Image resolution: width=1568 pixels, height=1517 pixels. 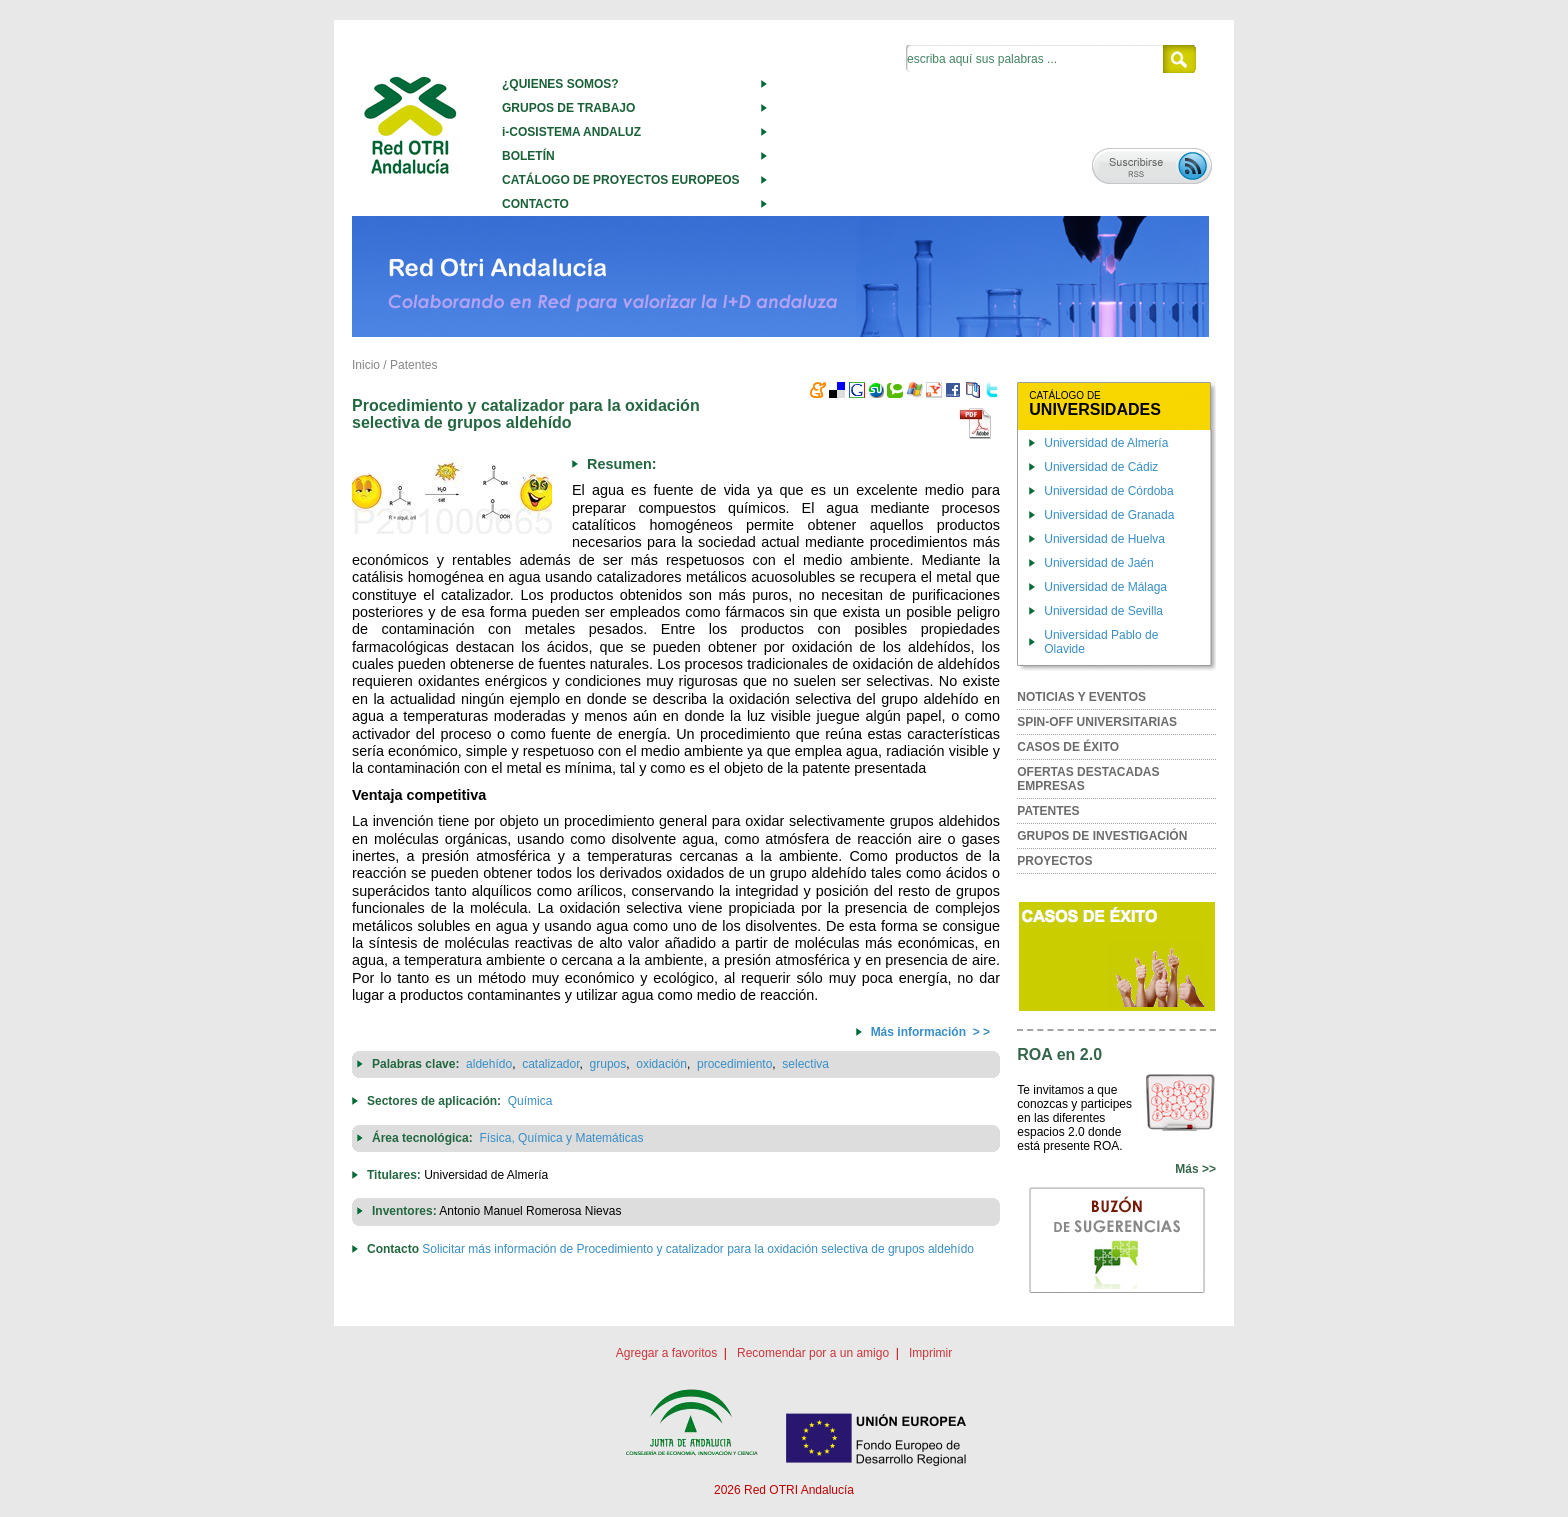 What do you see at coordinates (1106, 443) in the screenshot?
I see `Universidad de Almería` at bounding box center [1106, 443].